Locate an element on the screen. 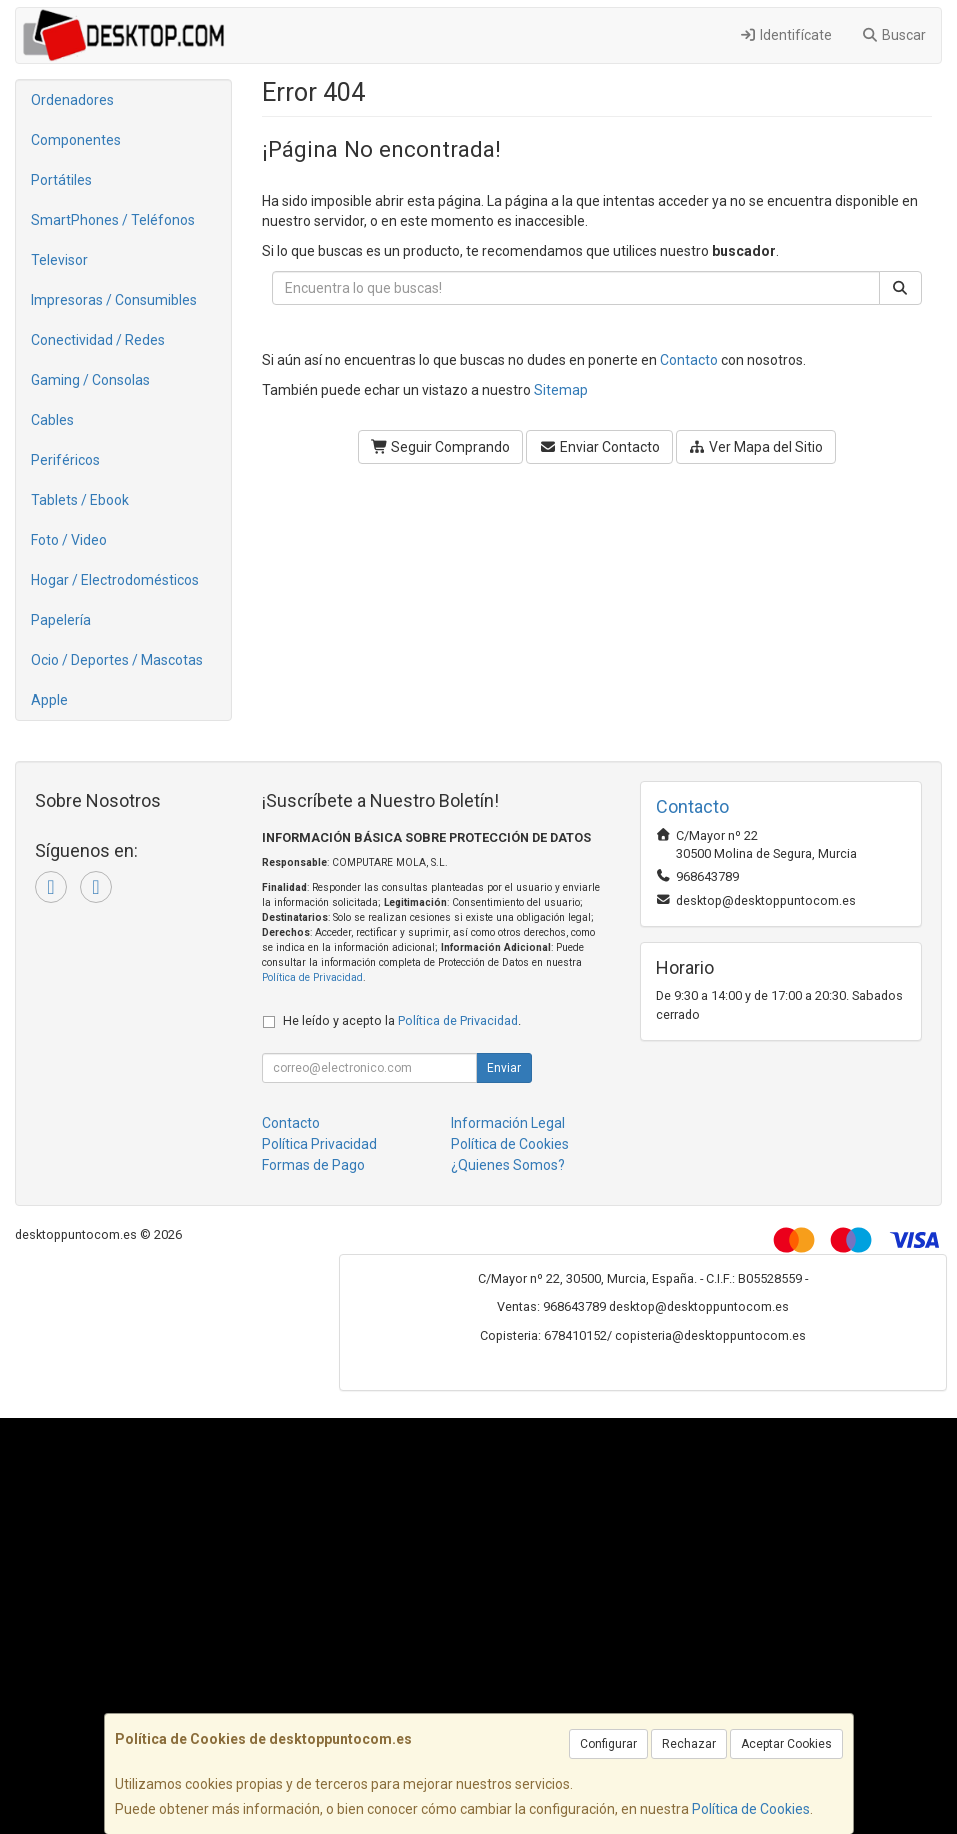 This screenshot has height=1834, width=957. Cables is located at coordinates (52, 420).